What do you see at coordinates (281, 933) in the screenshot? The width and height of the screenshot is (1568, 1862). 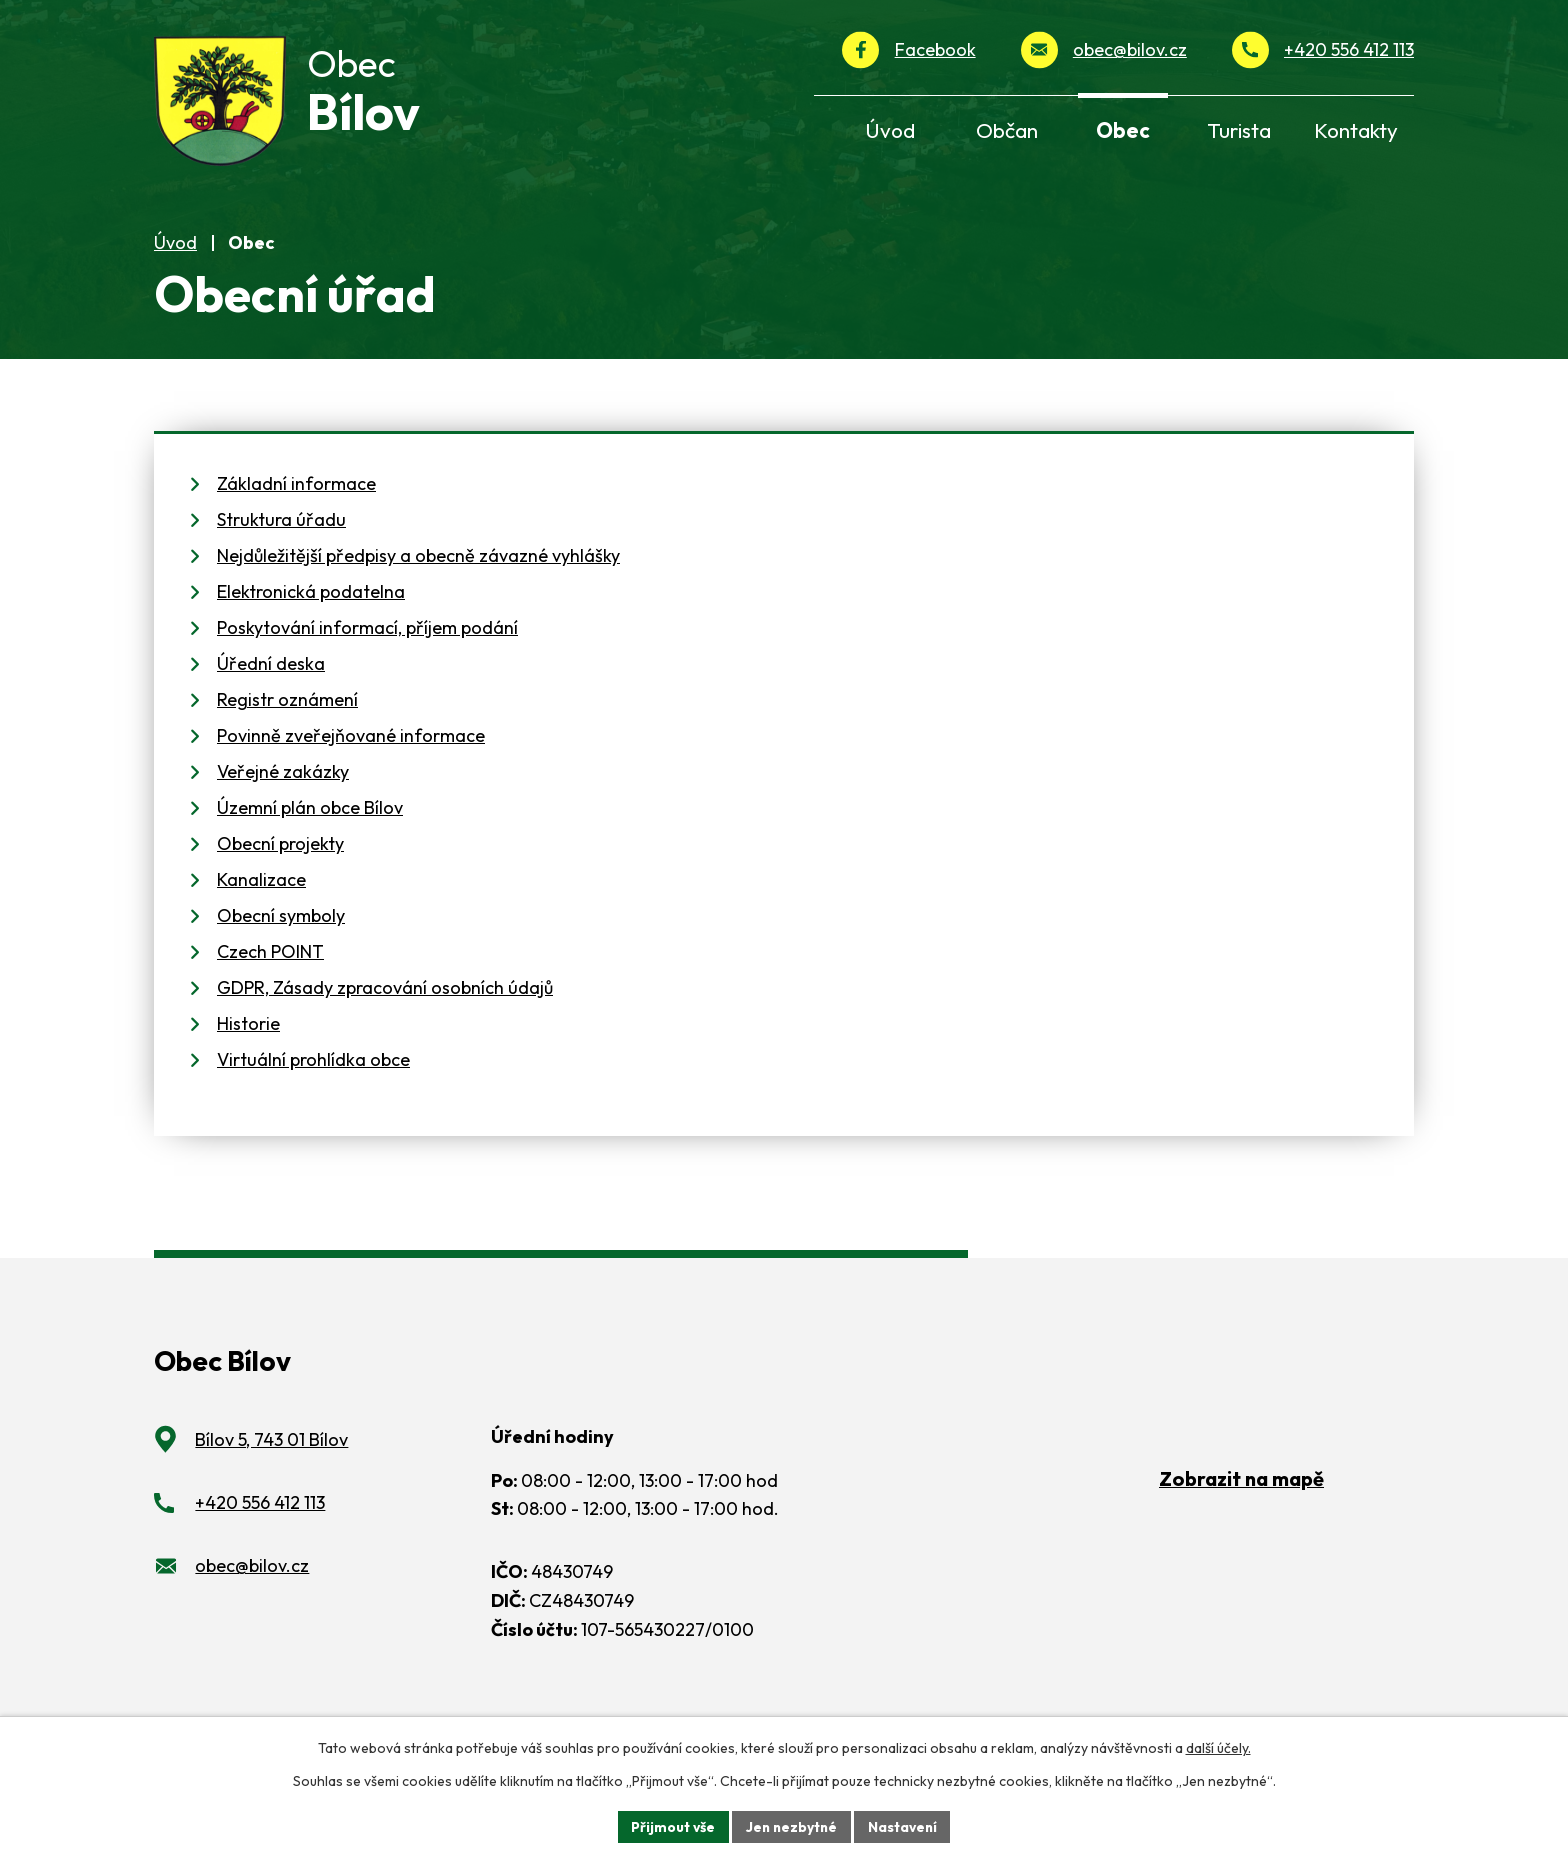 I see `Obecní symboly` at bounding box center [281, 933].